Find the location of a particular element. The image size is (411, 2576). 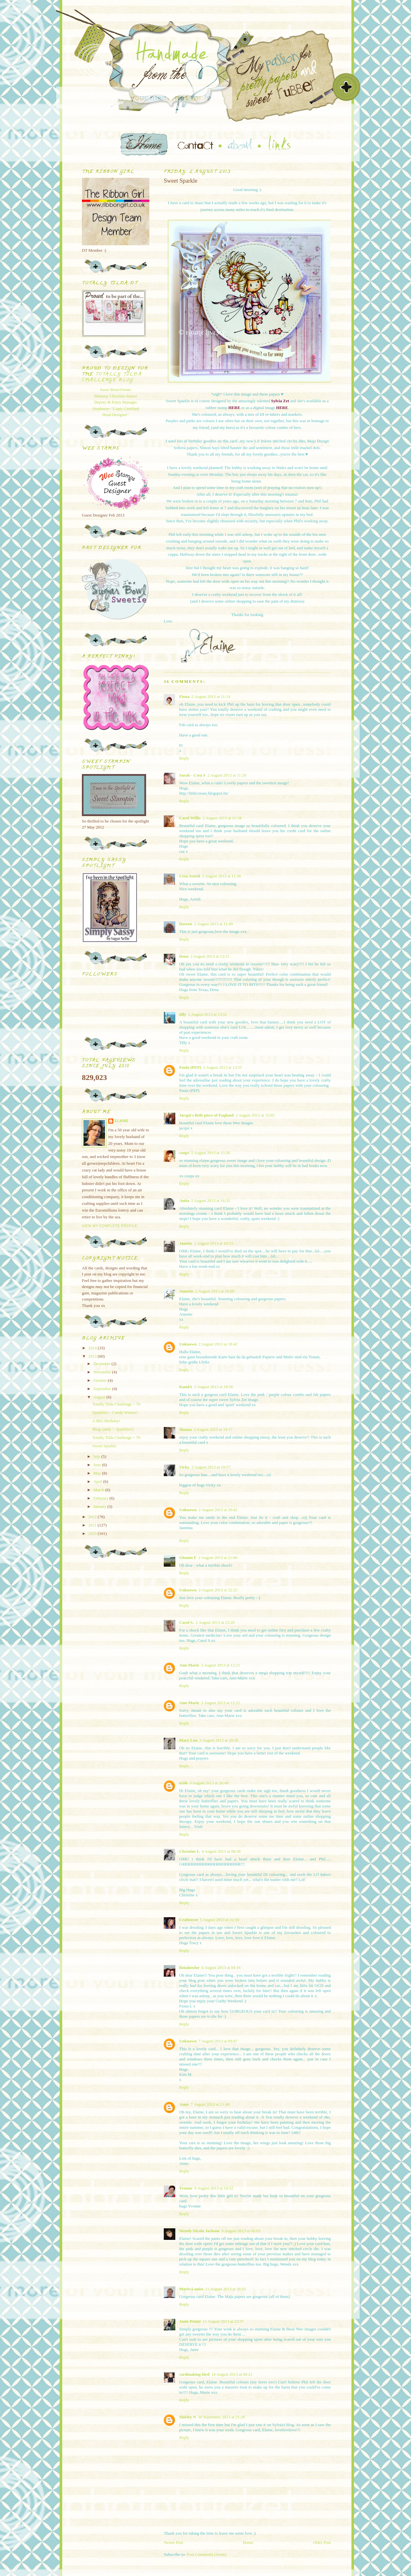

Janette is located at coordinates (185, 1243).